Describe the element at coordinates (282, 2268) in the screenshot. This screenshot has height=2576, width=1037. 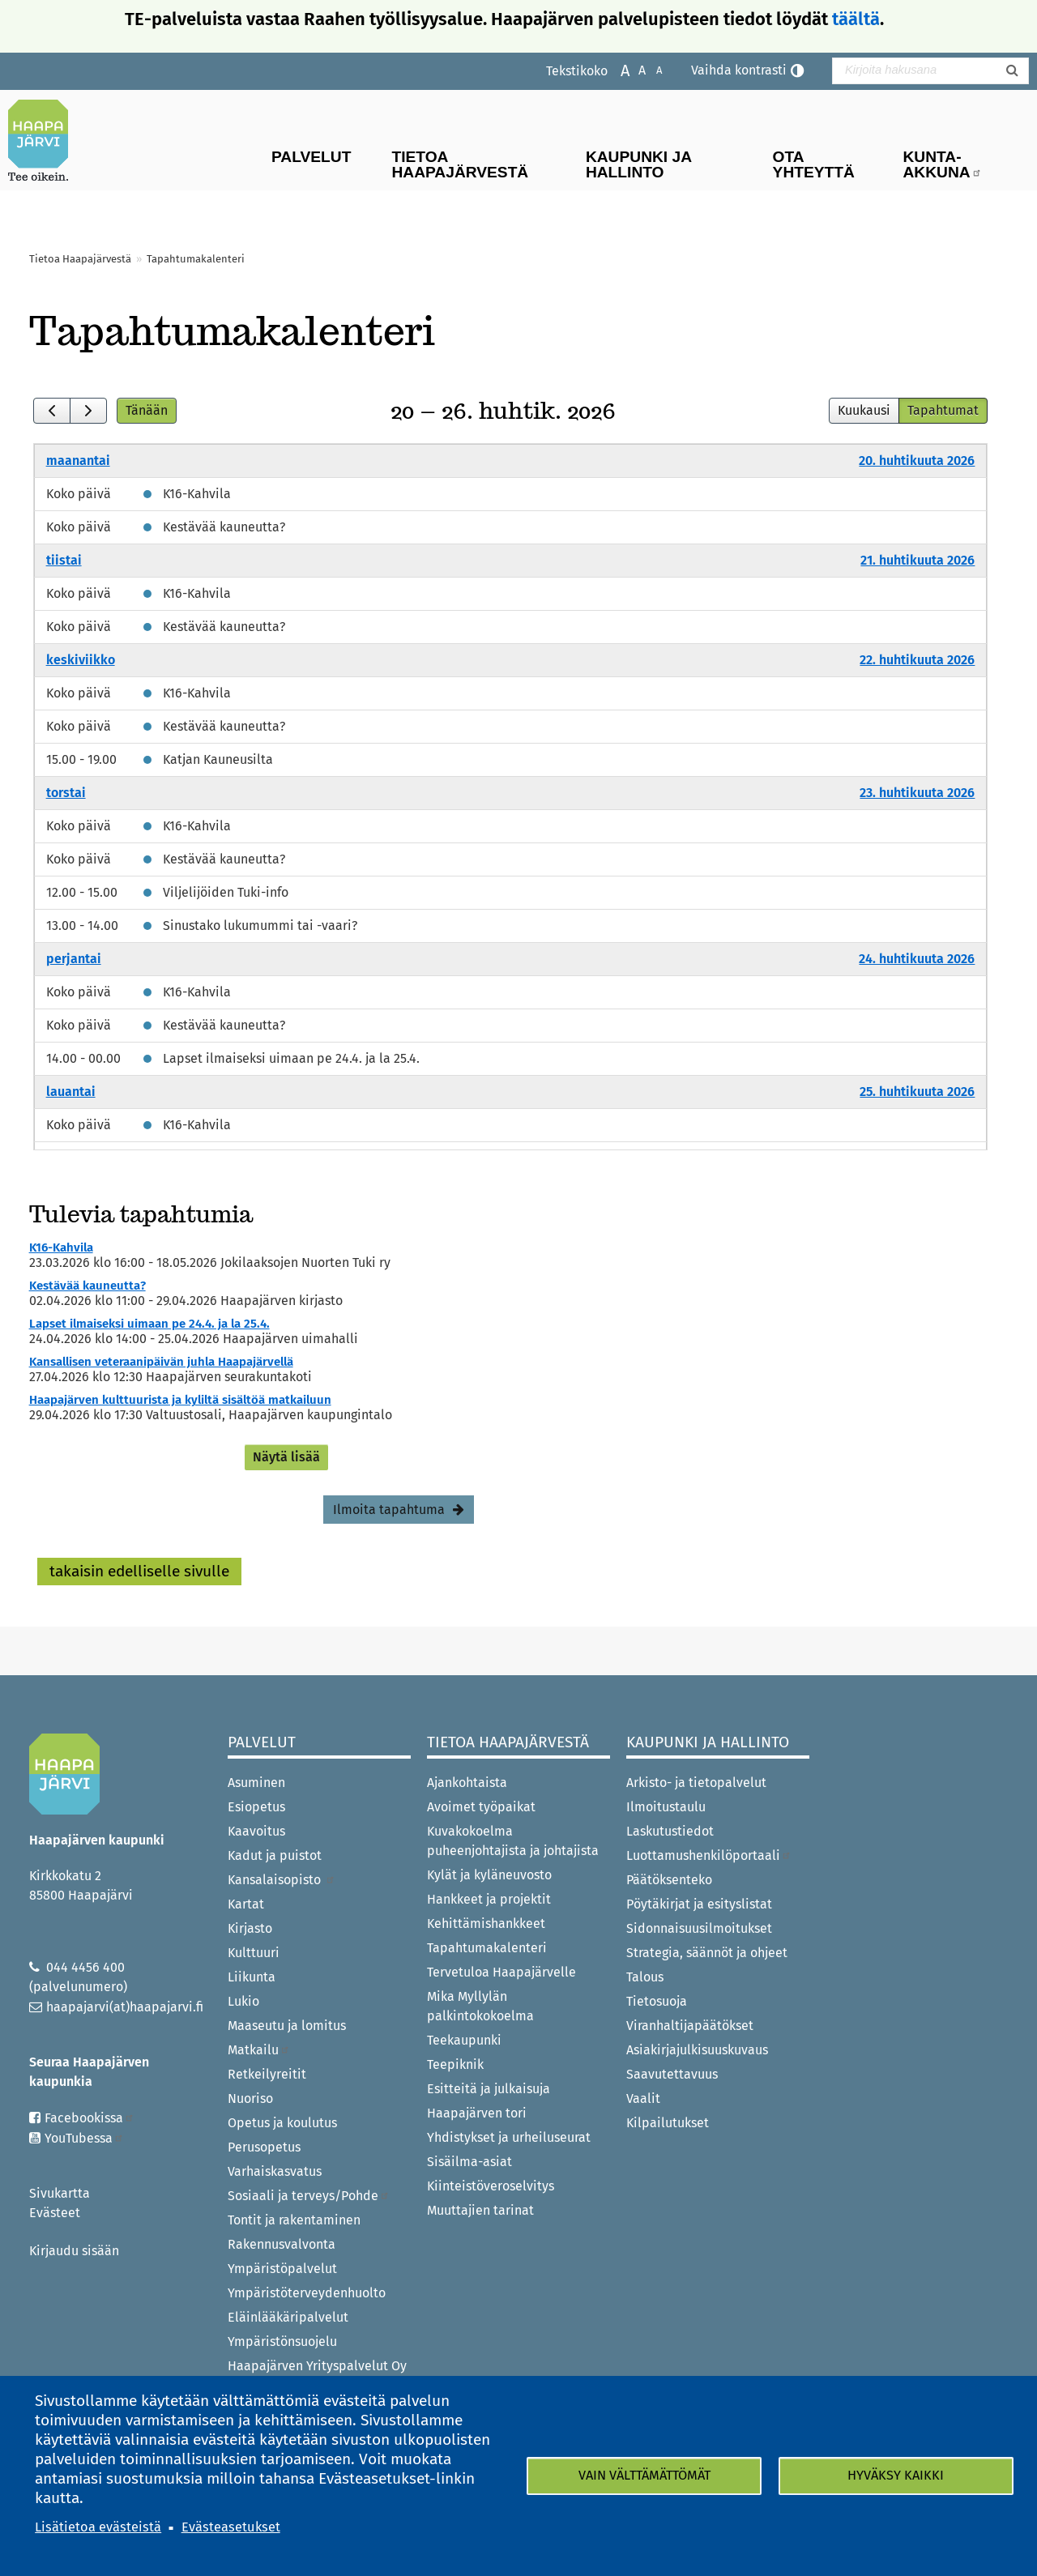
I see `Ympäristöpalvelut` at that location.